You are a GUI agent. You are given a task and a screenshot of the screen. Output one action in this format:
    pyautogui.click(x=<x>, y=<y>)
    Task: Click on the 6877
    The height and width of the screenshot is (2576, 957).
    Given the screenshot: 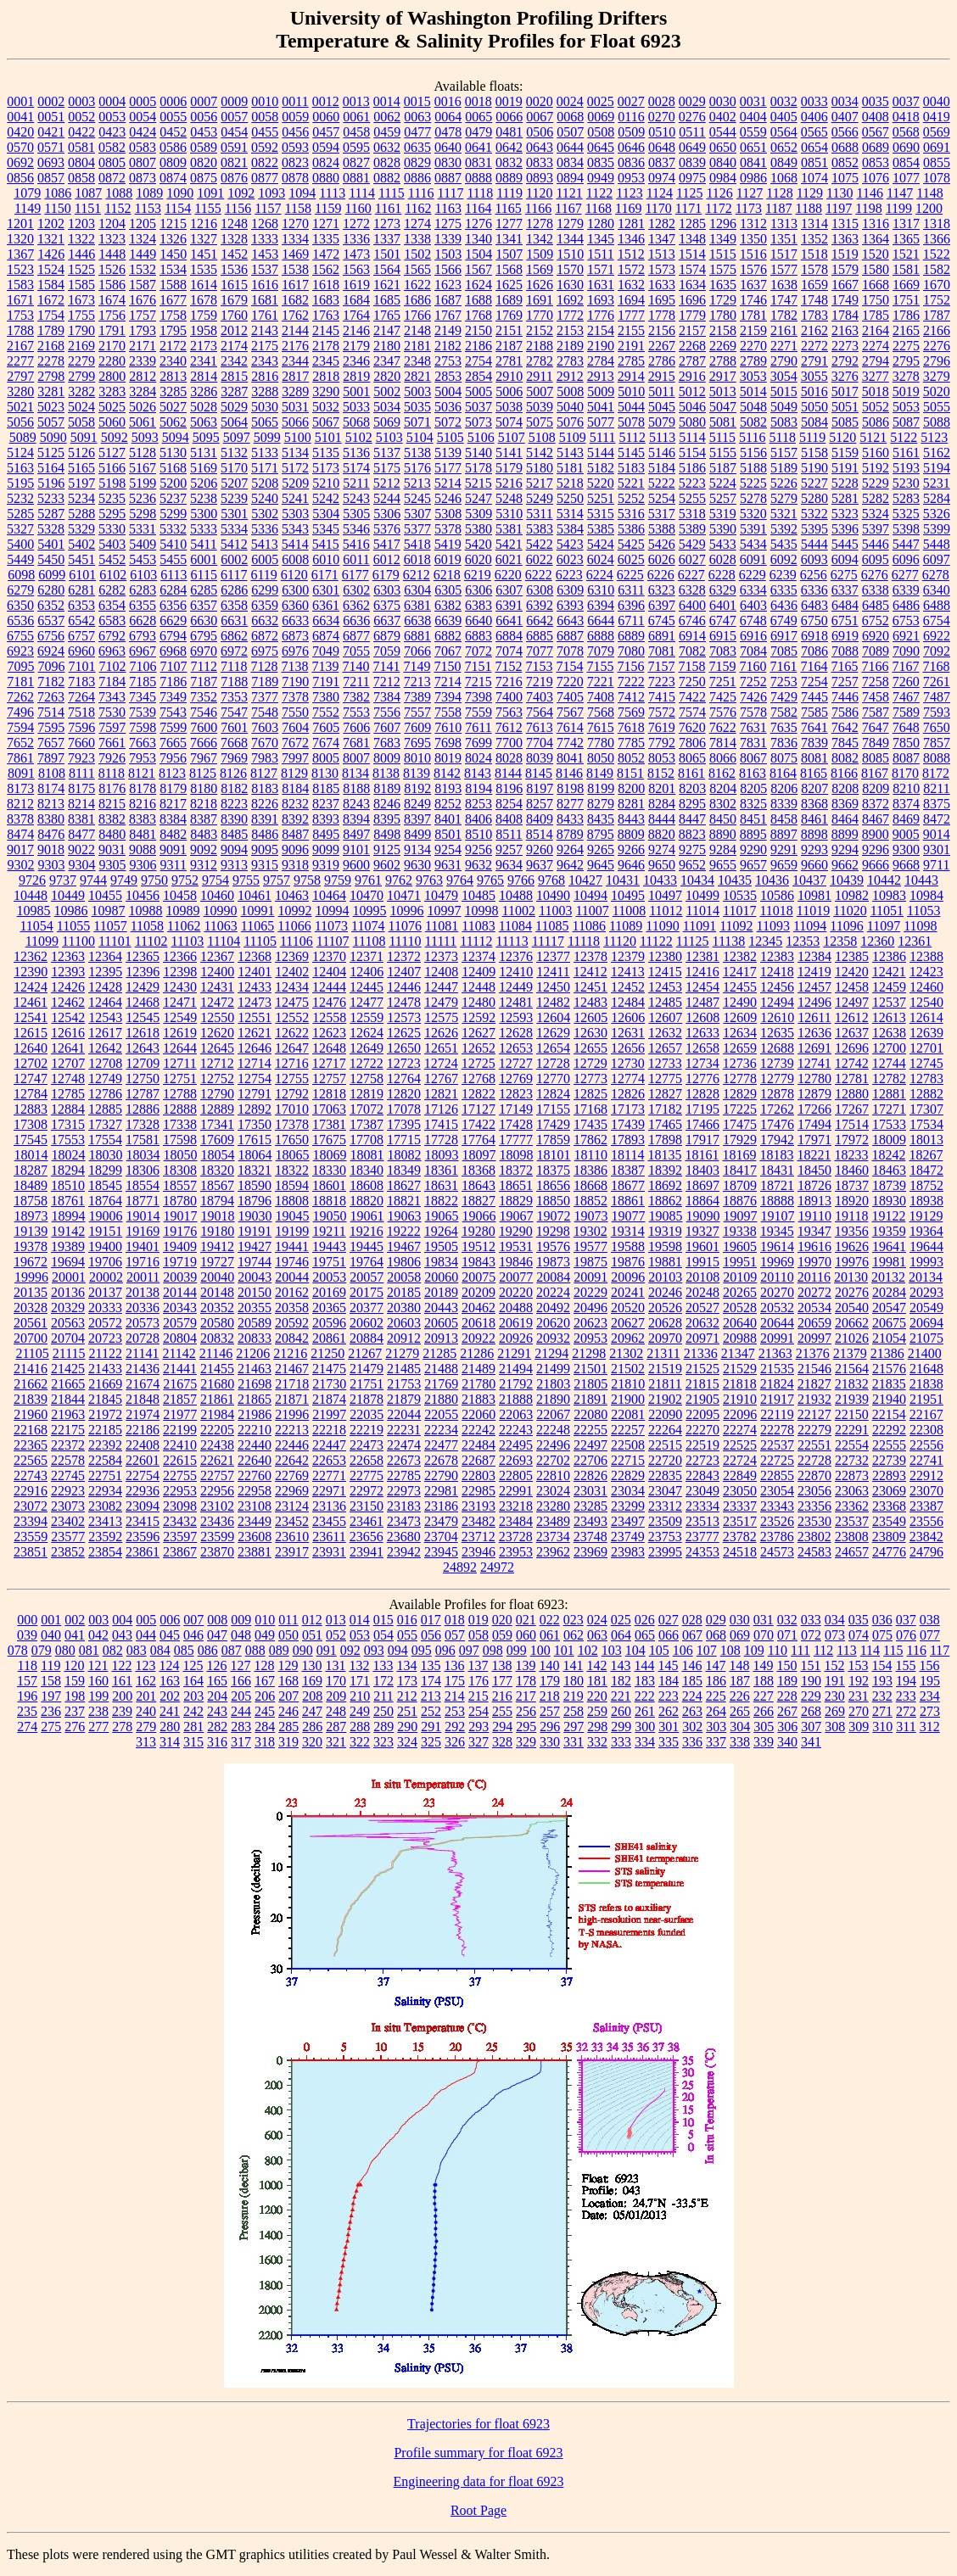 What is the action you would take?
    pyautogui.click(x=356, y=636)
    